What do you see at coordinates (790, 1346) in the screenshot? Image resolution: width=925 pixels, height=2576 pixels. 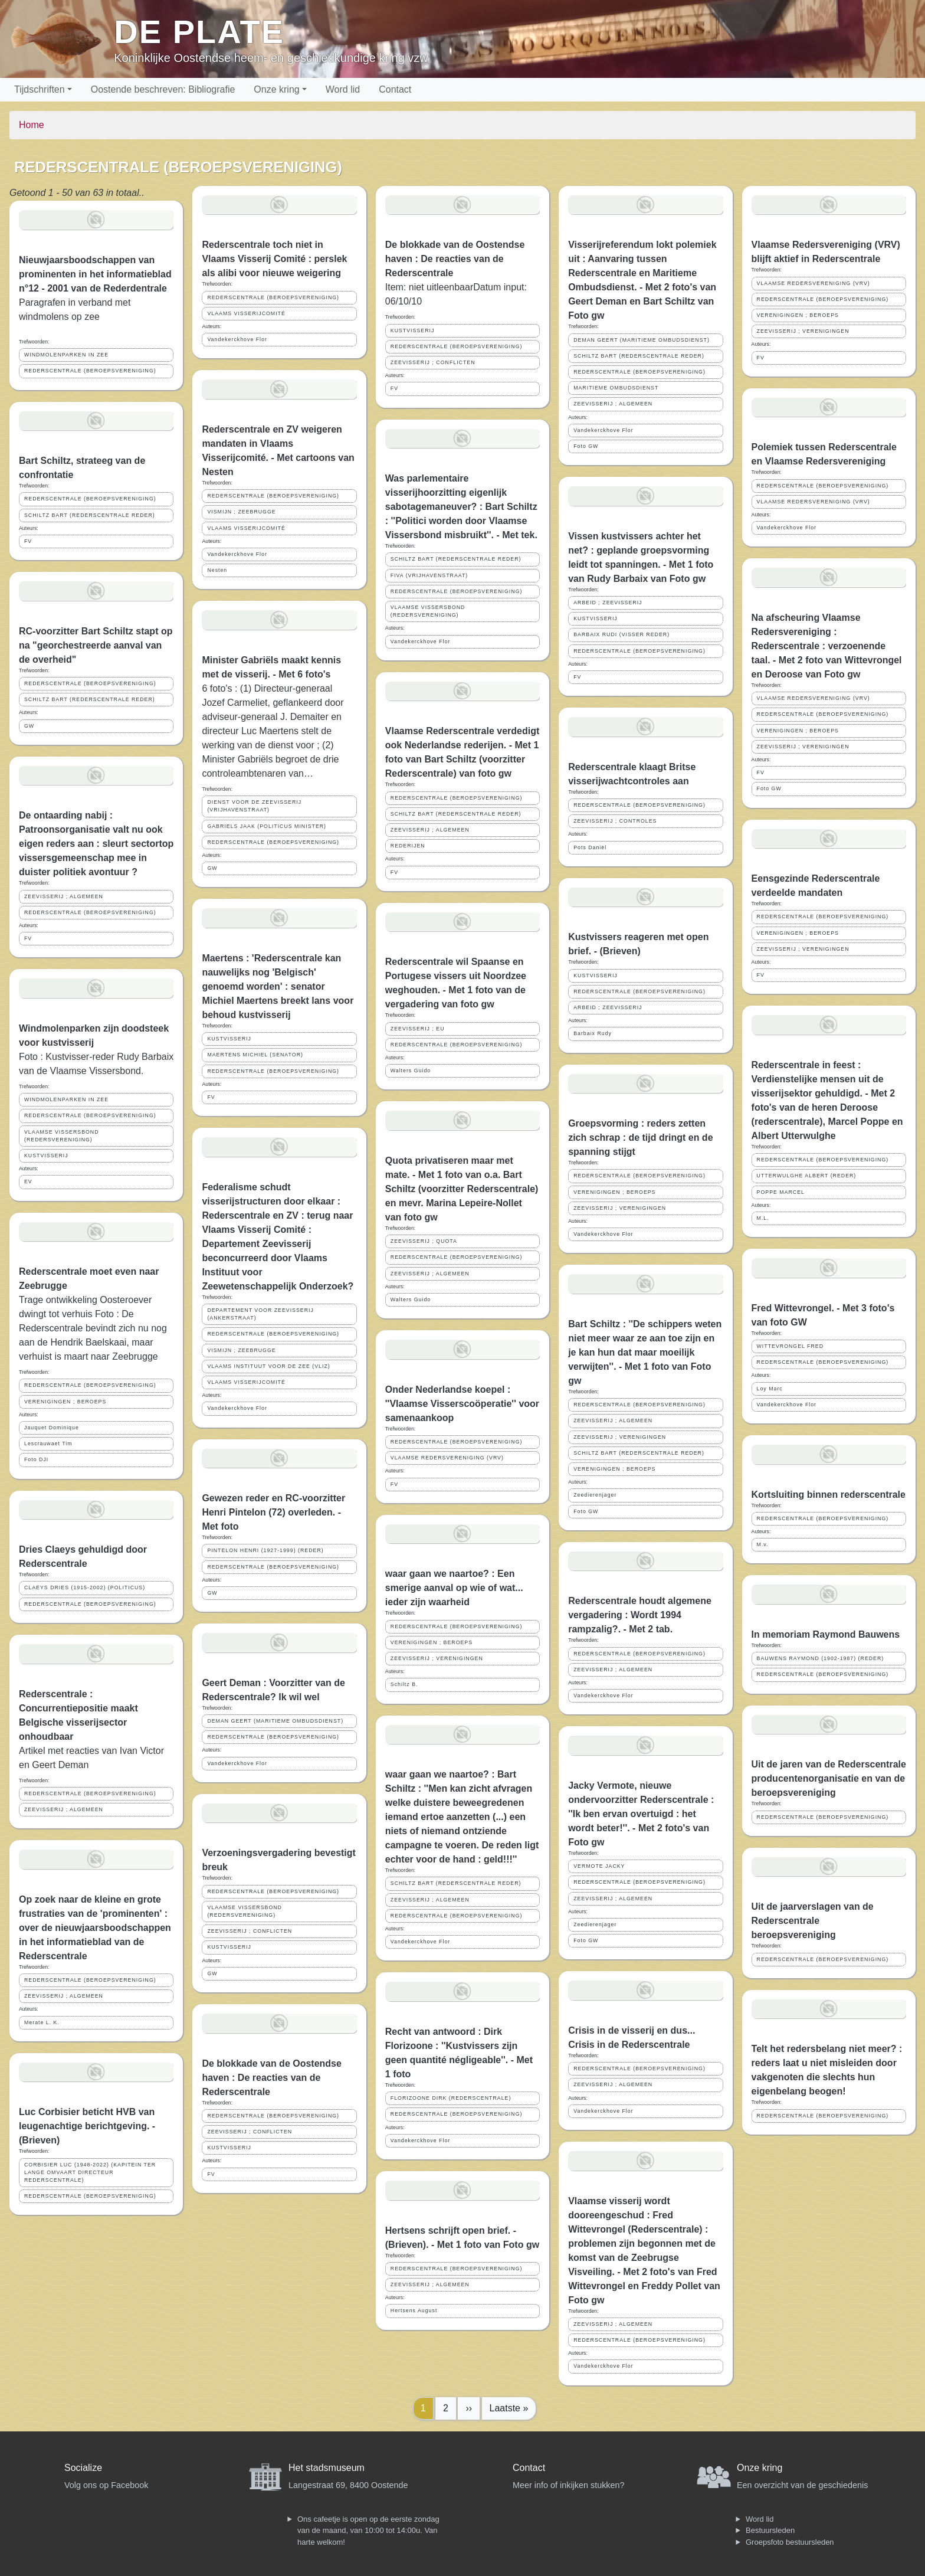 I see `WITTEVRONGEL FRED` at bounding box center [790, 1346].